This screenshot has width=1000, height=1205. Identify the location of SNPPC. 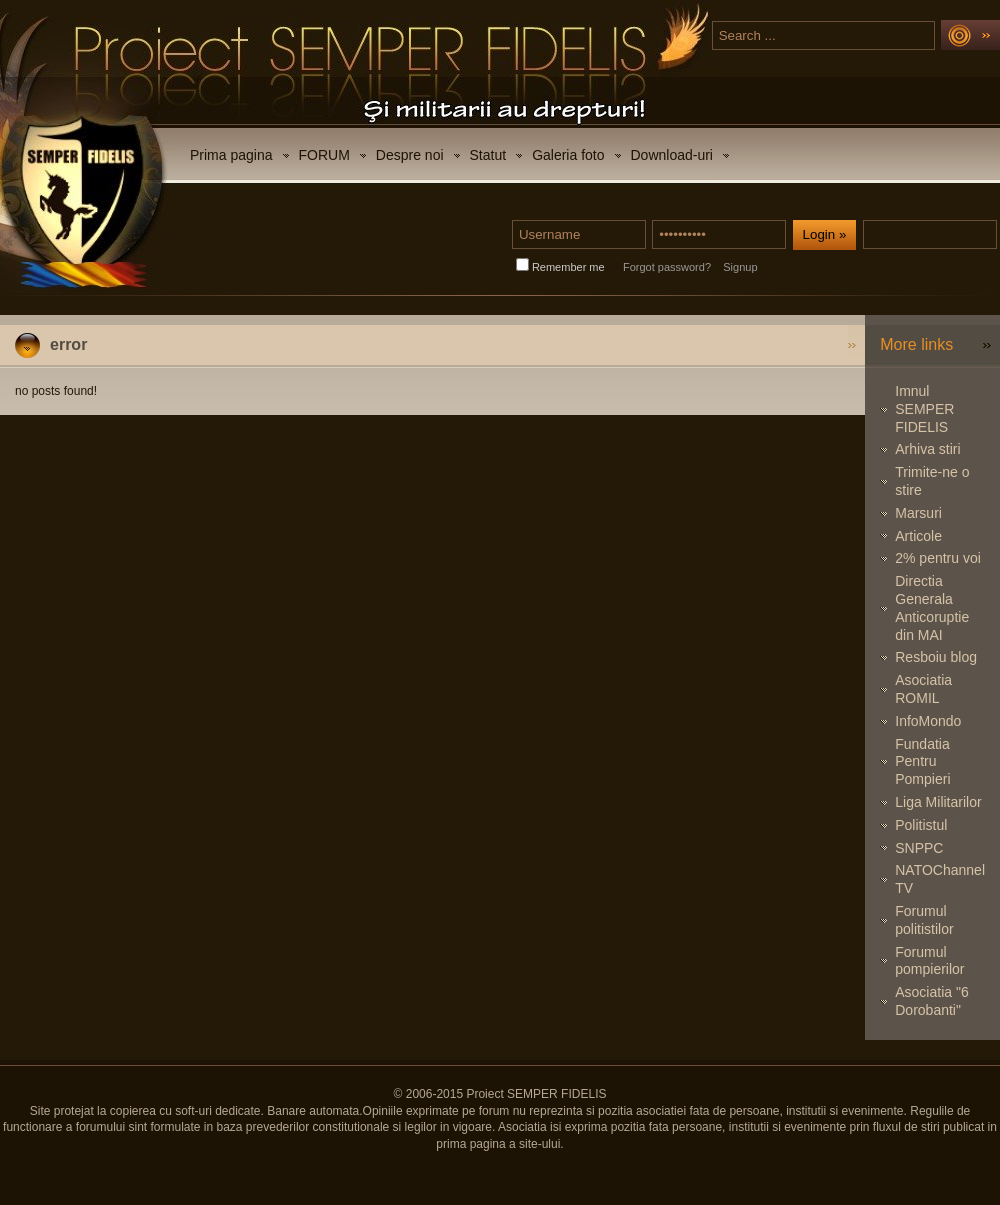
(919, 848).